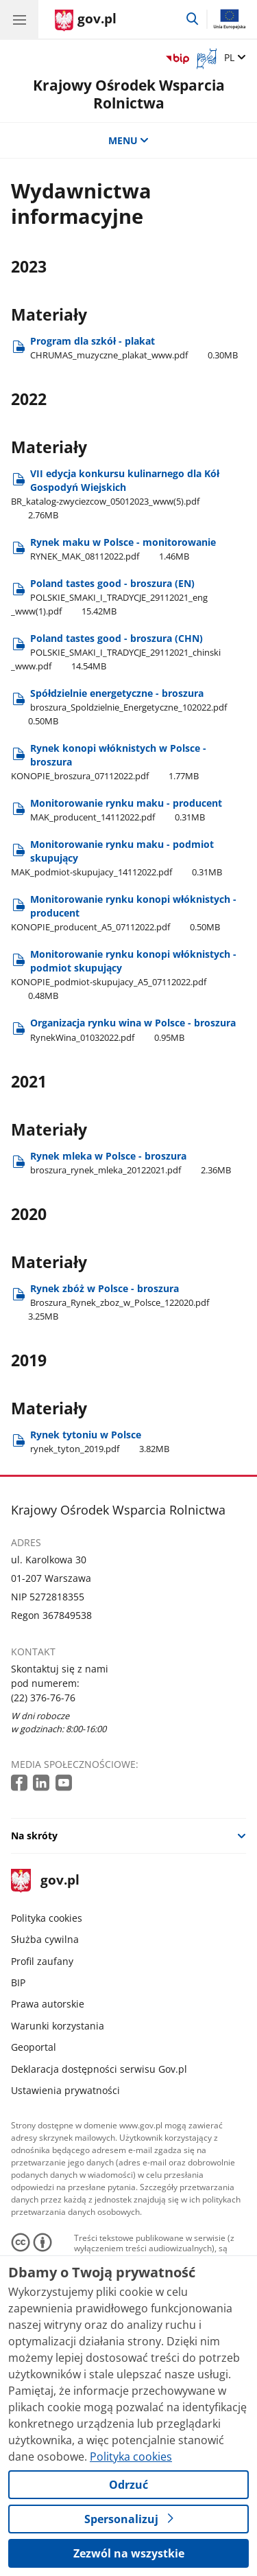  Describe the element at coordinates (123, 549) in the screenshot. I see `Rynek maku w Polsce - monitorowanie [Pobierz plik Rynek maku w Polsce - monitorowanie Rozmiar: 1.46MB Format: pdf]` at that location.